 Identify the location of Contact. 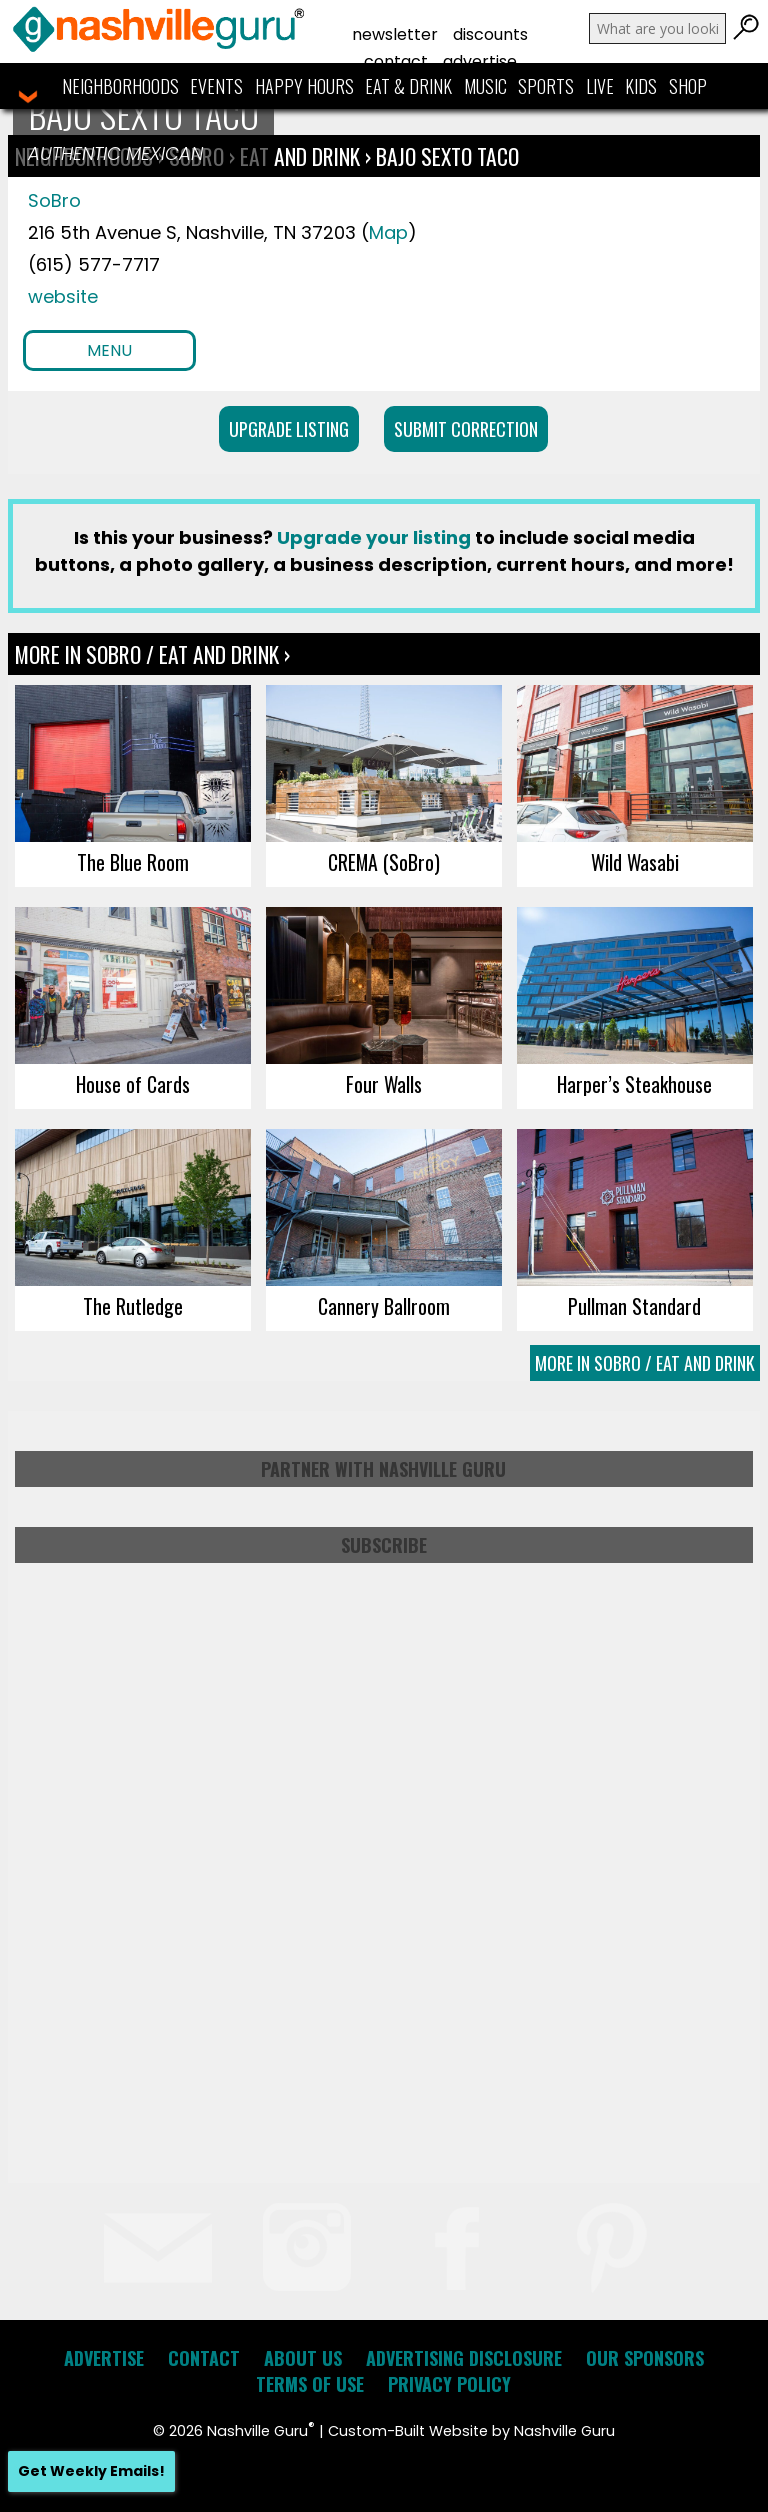
(396, 61).